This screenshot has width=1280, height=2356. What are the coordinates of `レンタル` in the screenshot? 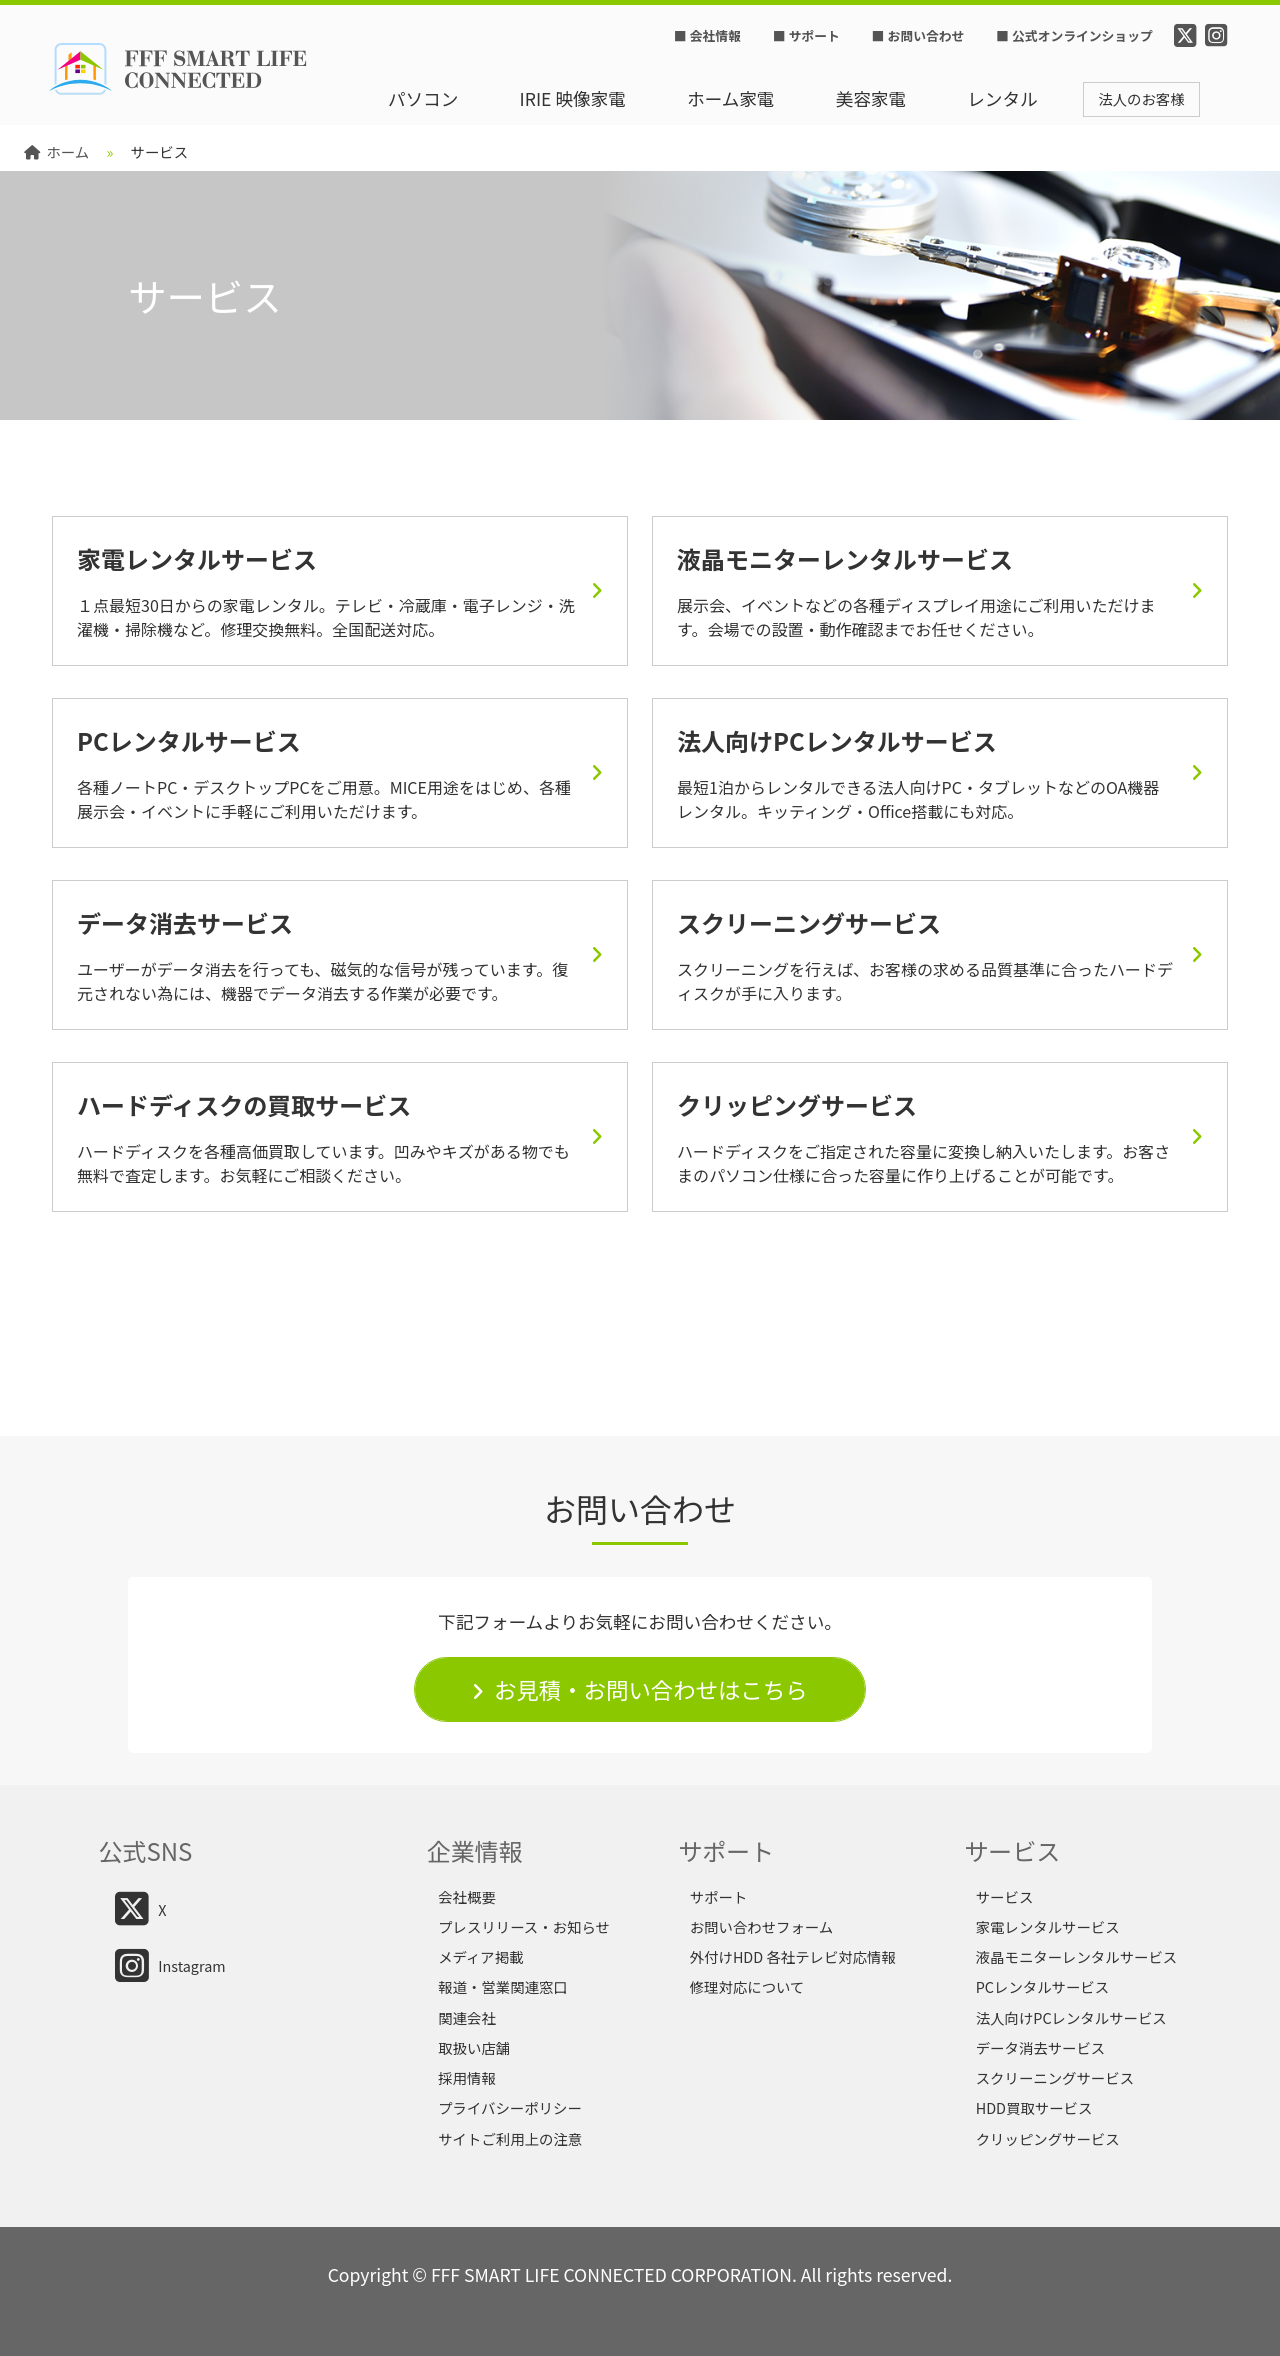 It's located at (1002, 98).